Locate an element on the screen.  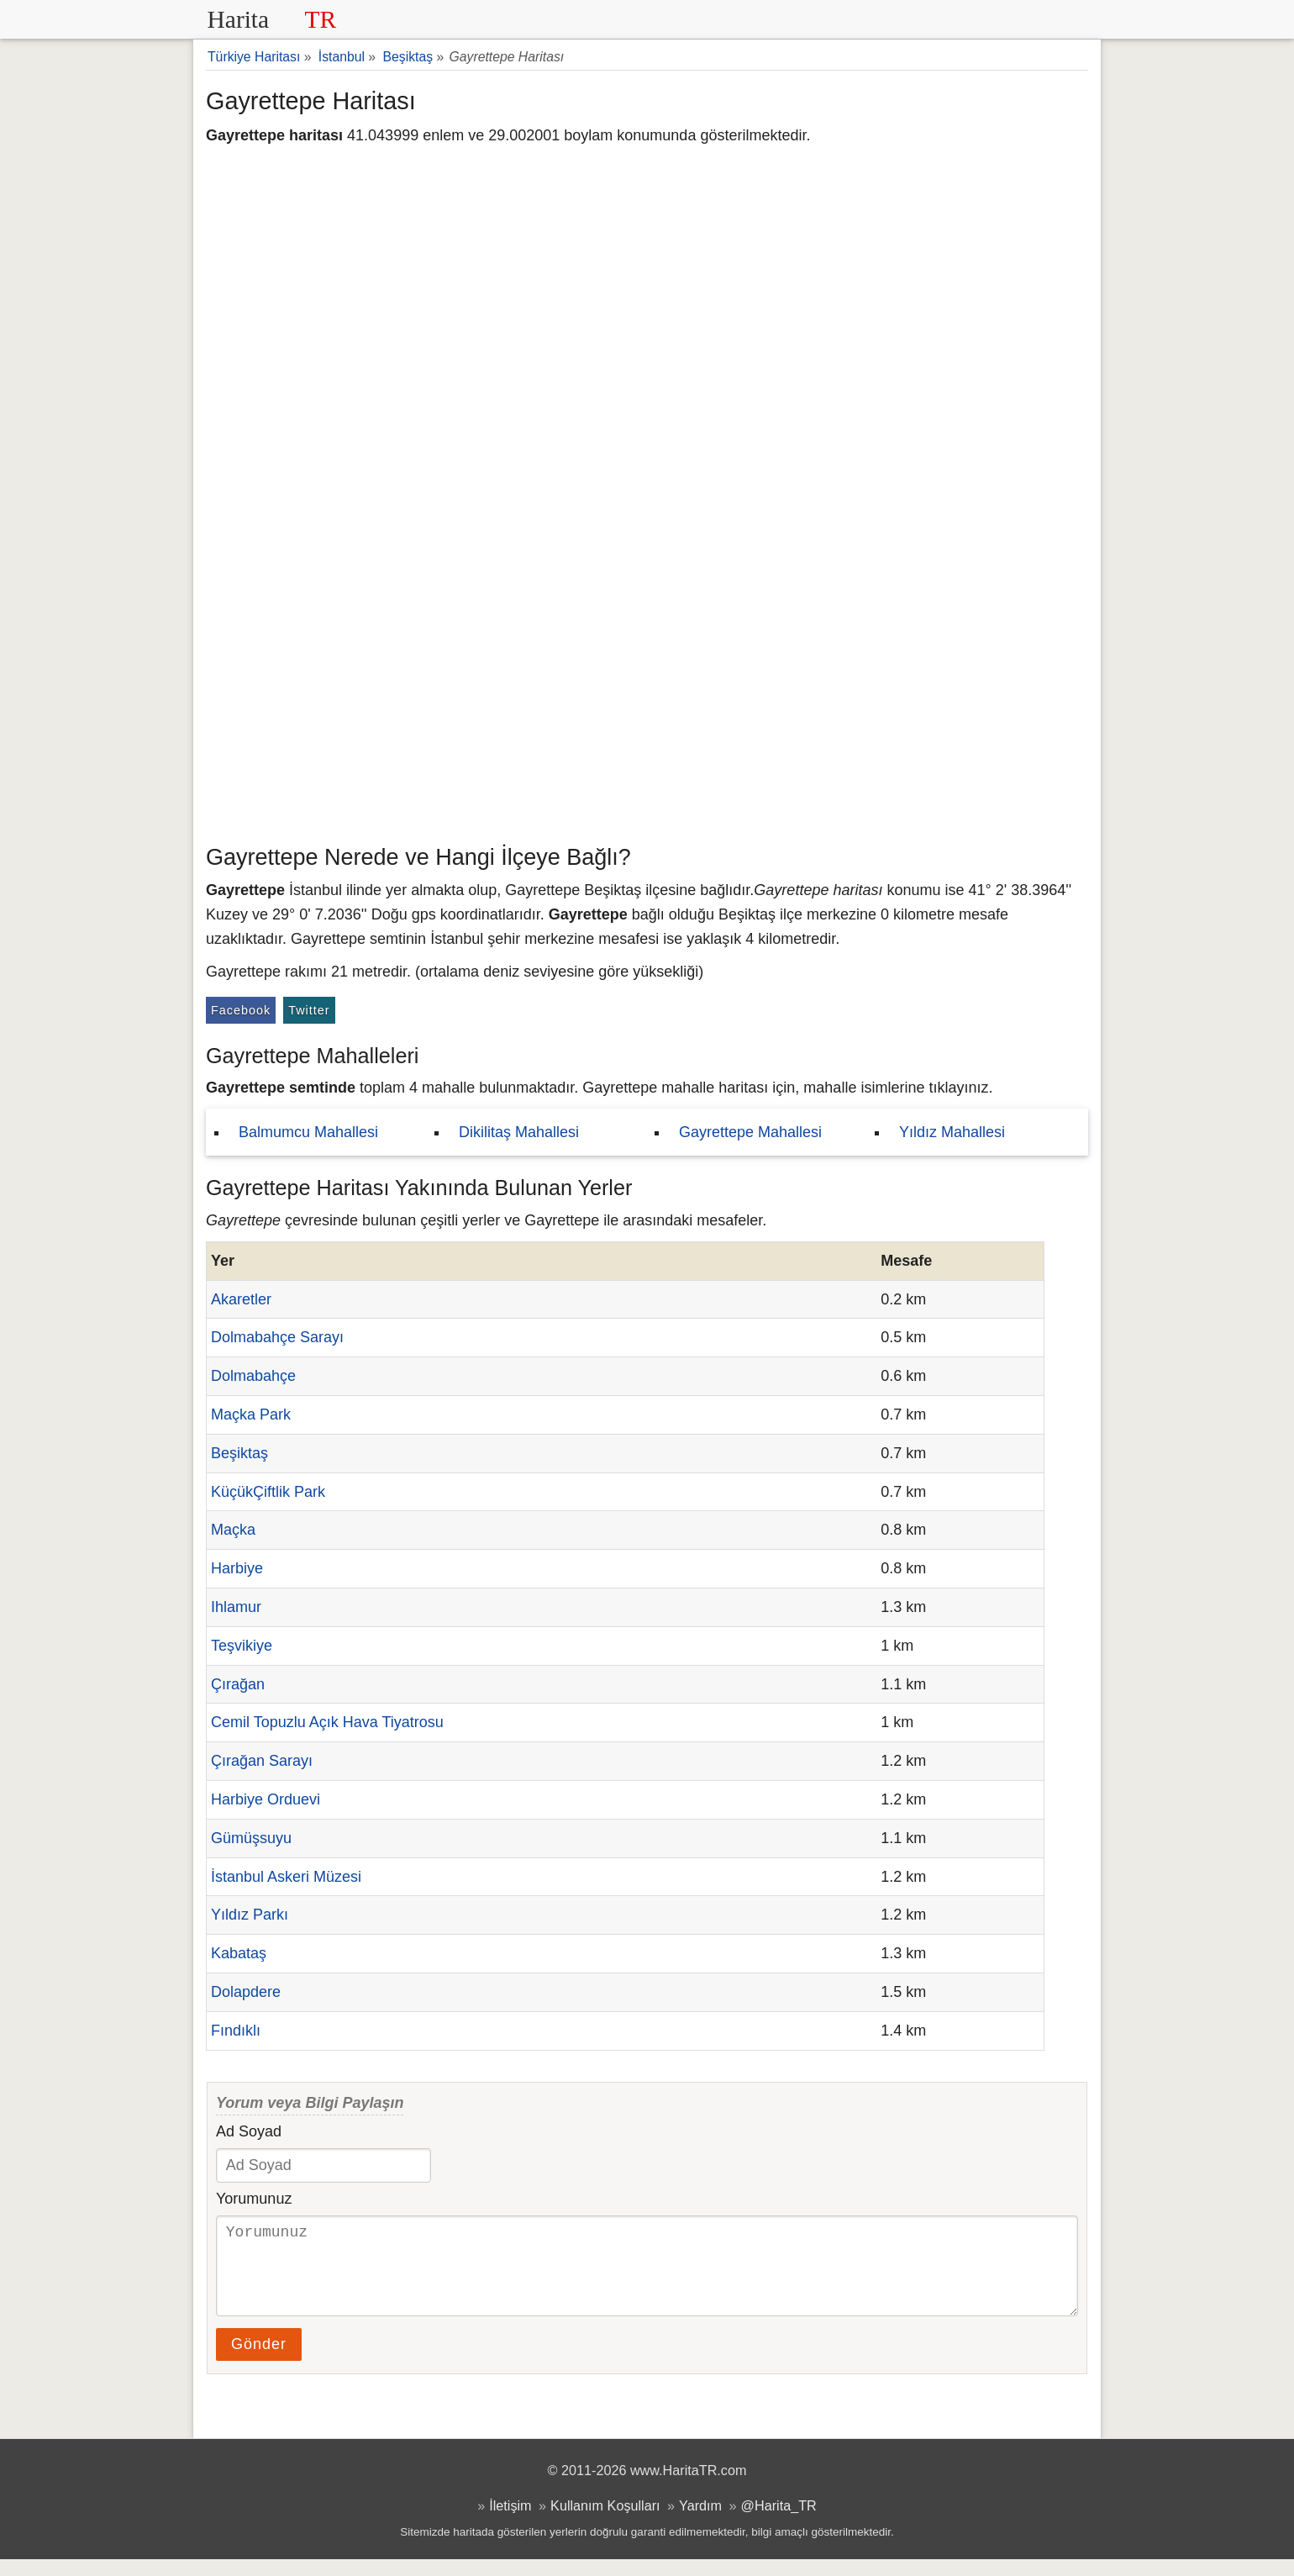
İstanbul Askeri Müzesi is located at coordinates (286, 1876).